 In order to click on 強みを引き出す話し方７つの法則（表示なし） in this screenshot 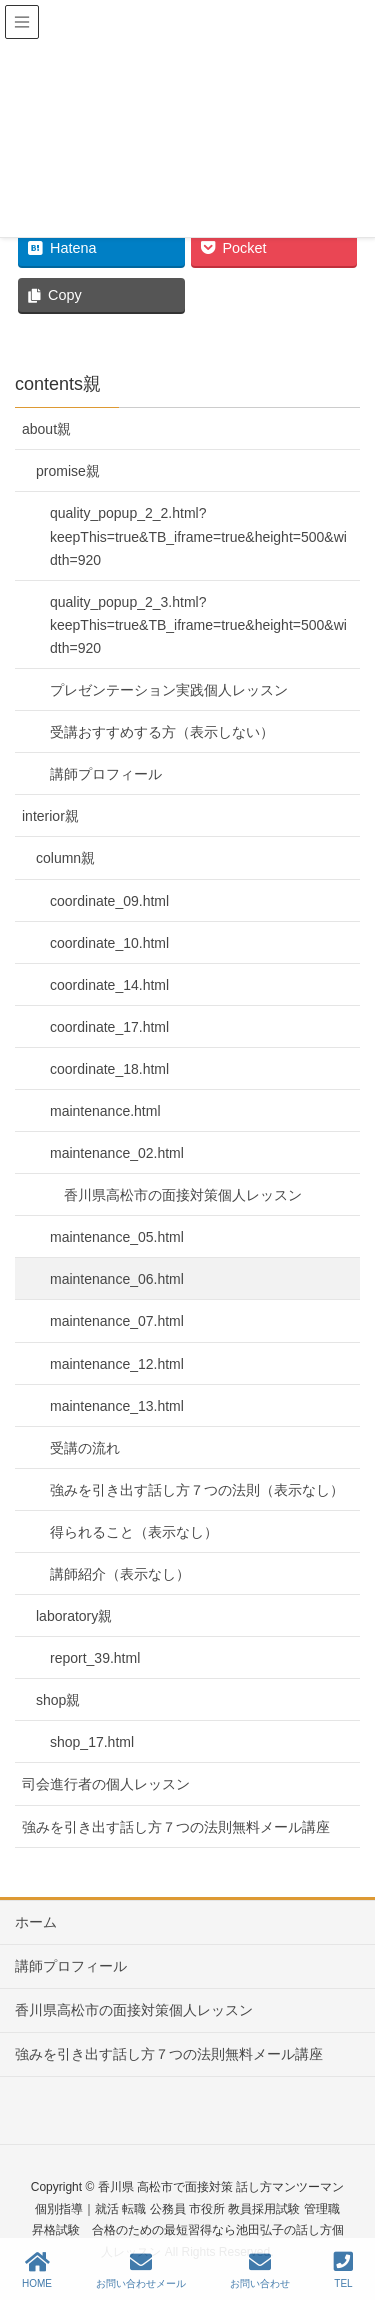, I will do `click(197, 1490)`.